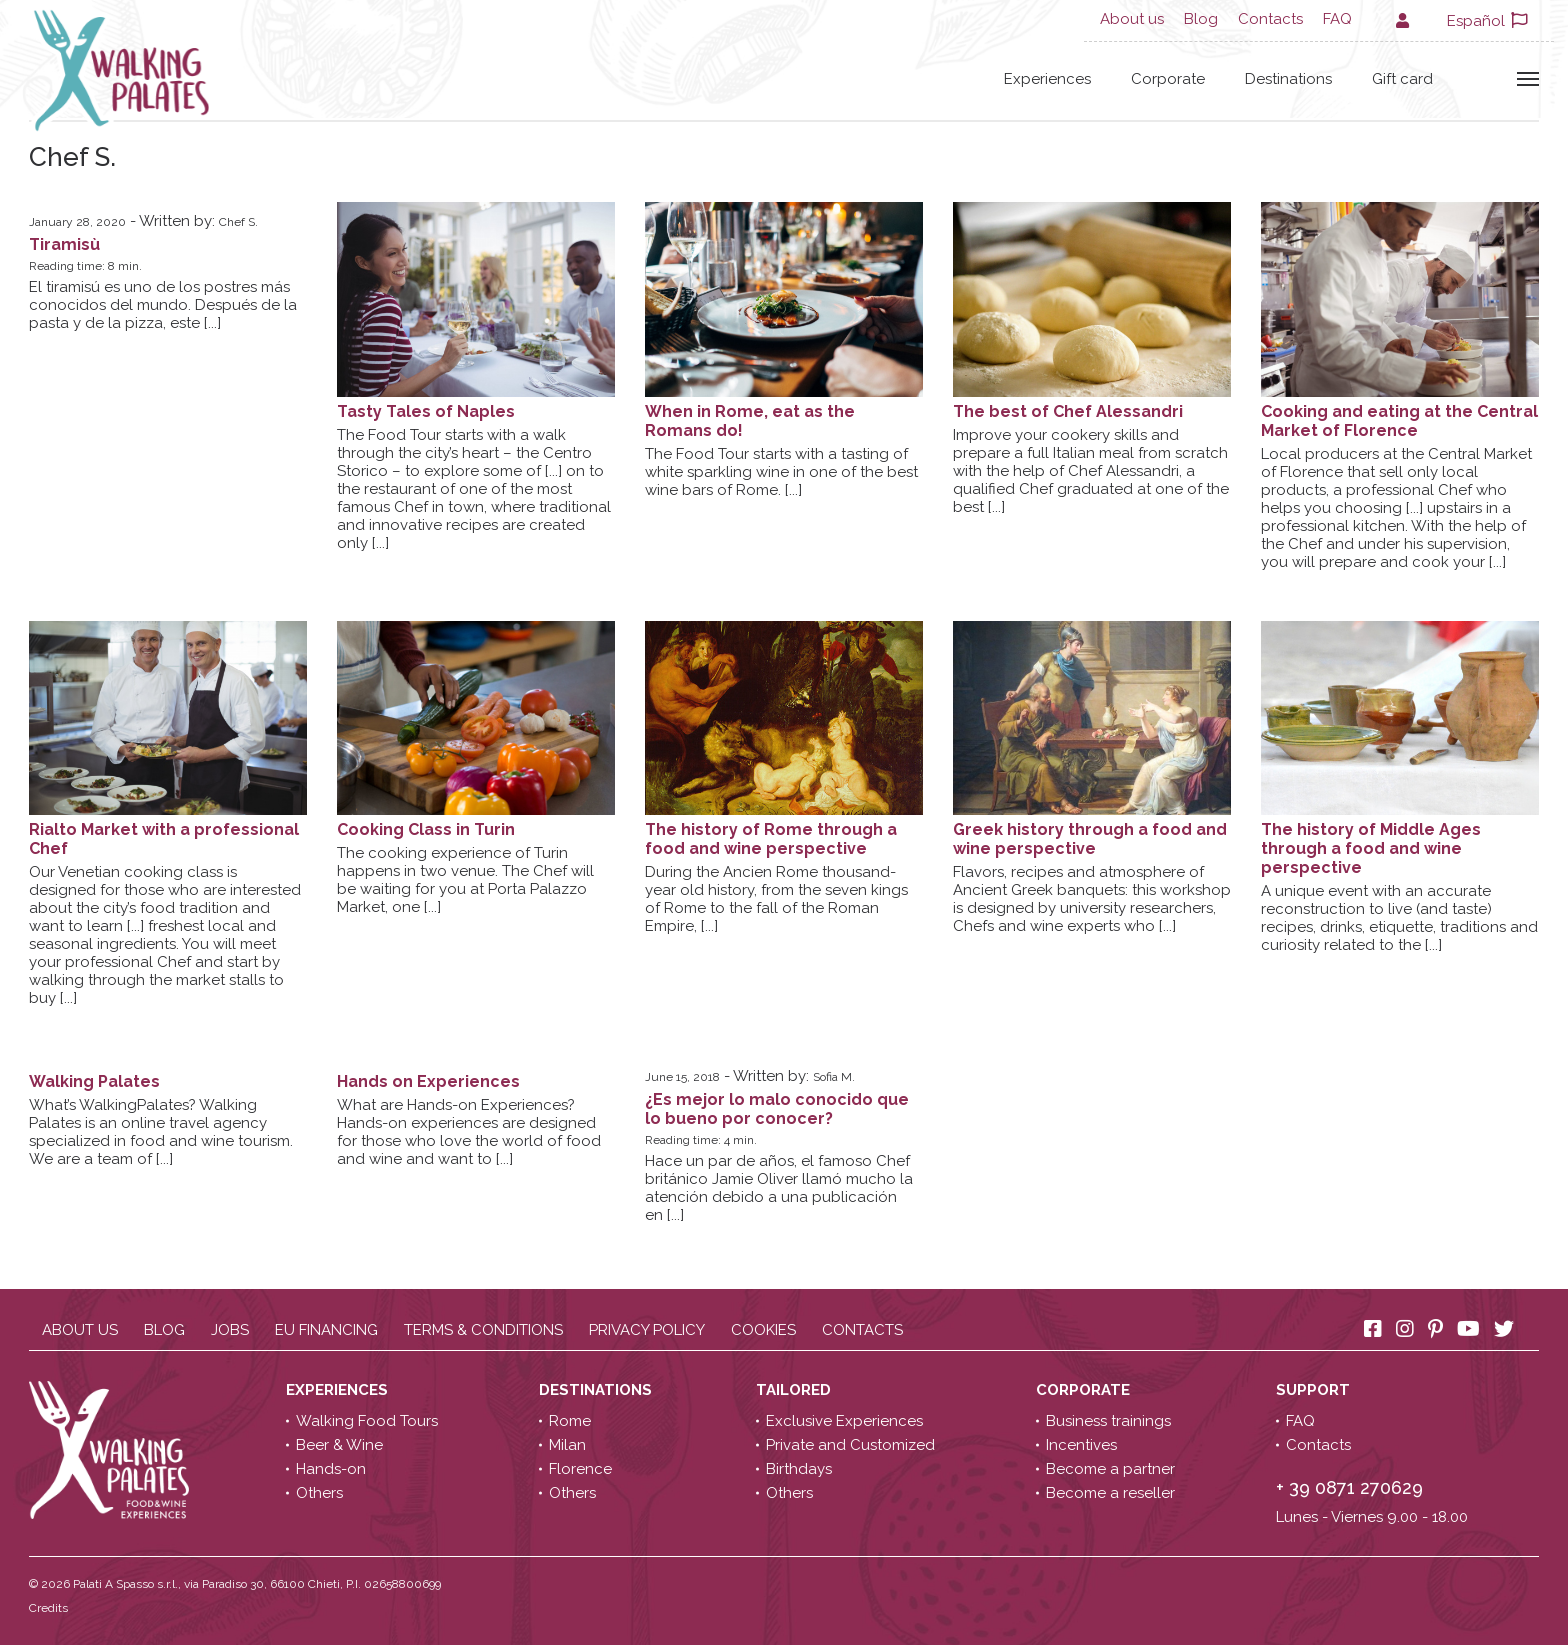 The image size is (1568, 1645). What do you see at coordinates (567, 1445) in the screenshot?
I see `Milan` at bounding box center [567, 1445].